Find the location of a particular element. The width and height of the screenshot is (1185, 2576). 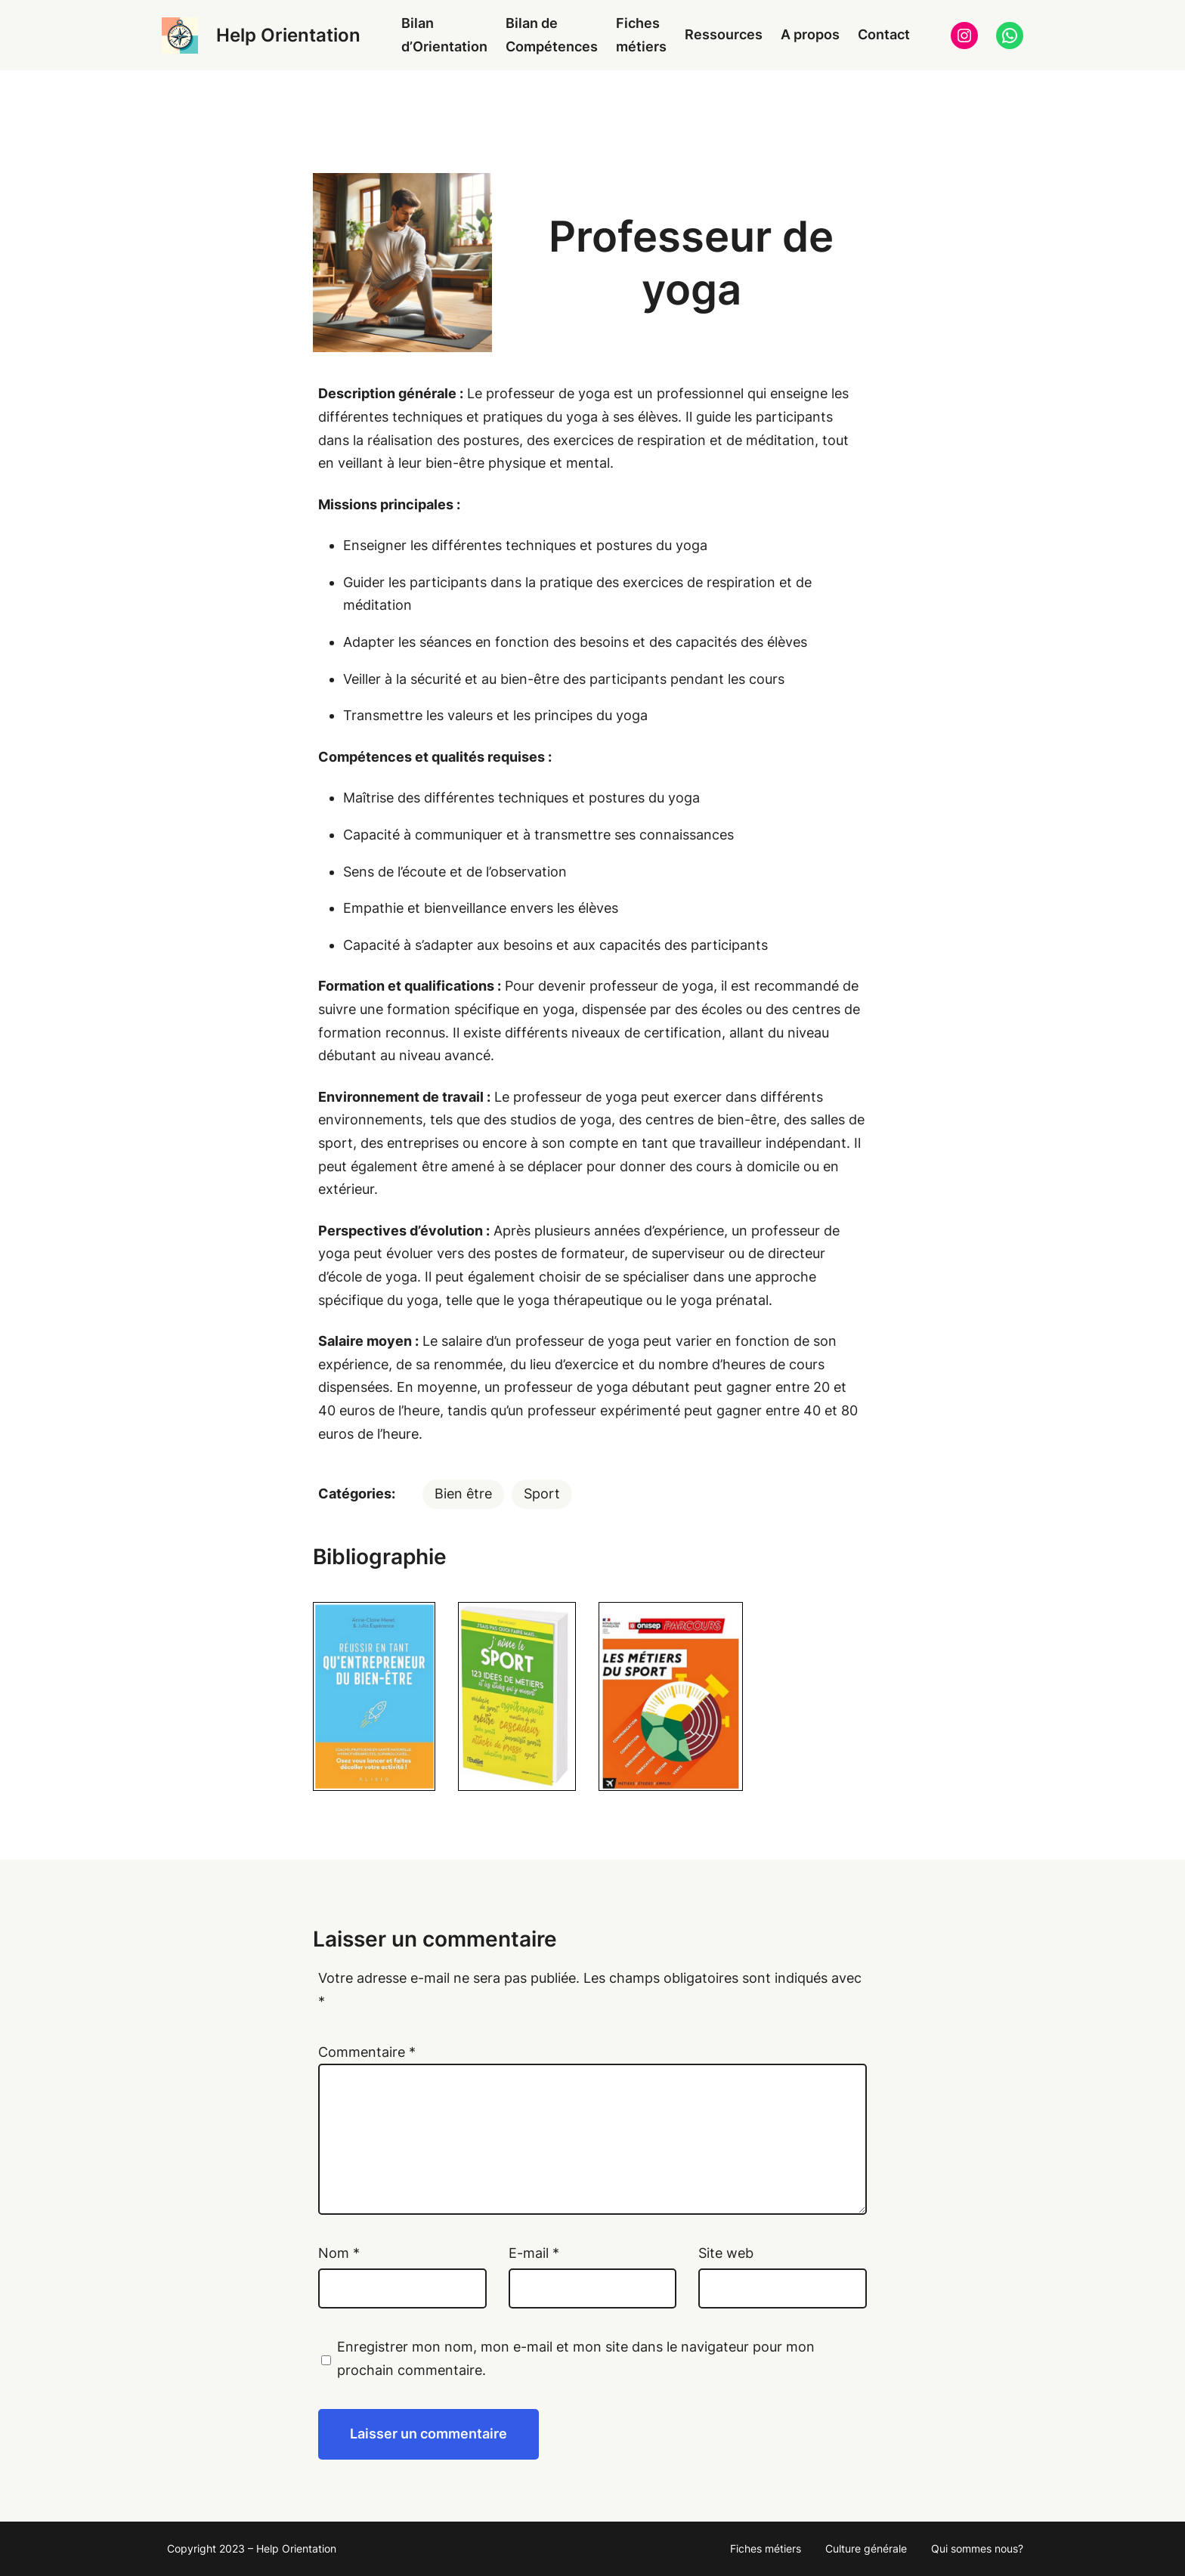

E-mail is located at coordinates (534, 2253).